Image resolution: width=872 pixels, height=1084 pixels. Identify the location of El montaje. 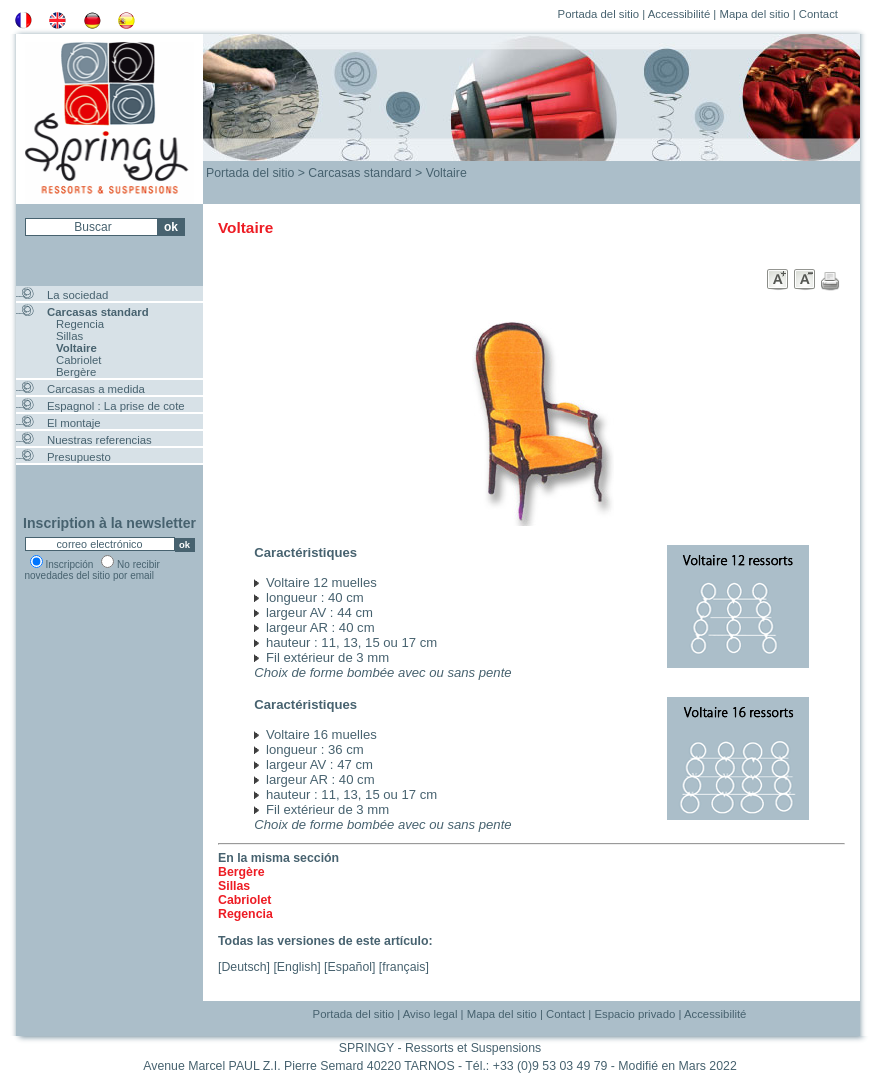
(74, 423).